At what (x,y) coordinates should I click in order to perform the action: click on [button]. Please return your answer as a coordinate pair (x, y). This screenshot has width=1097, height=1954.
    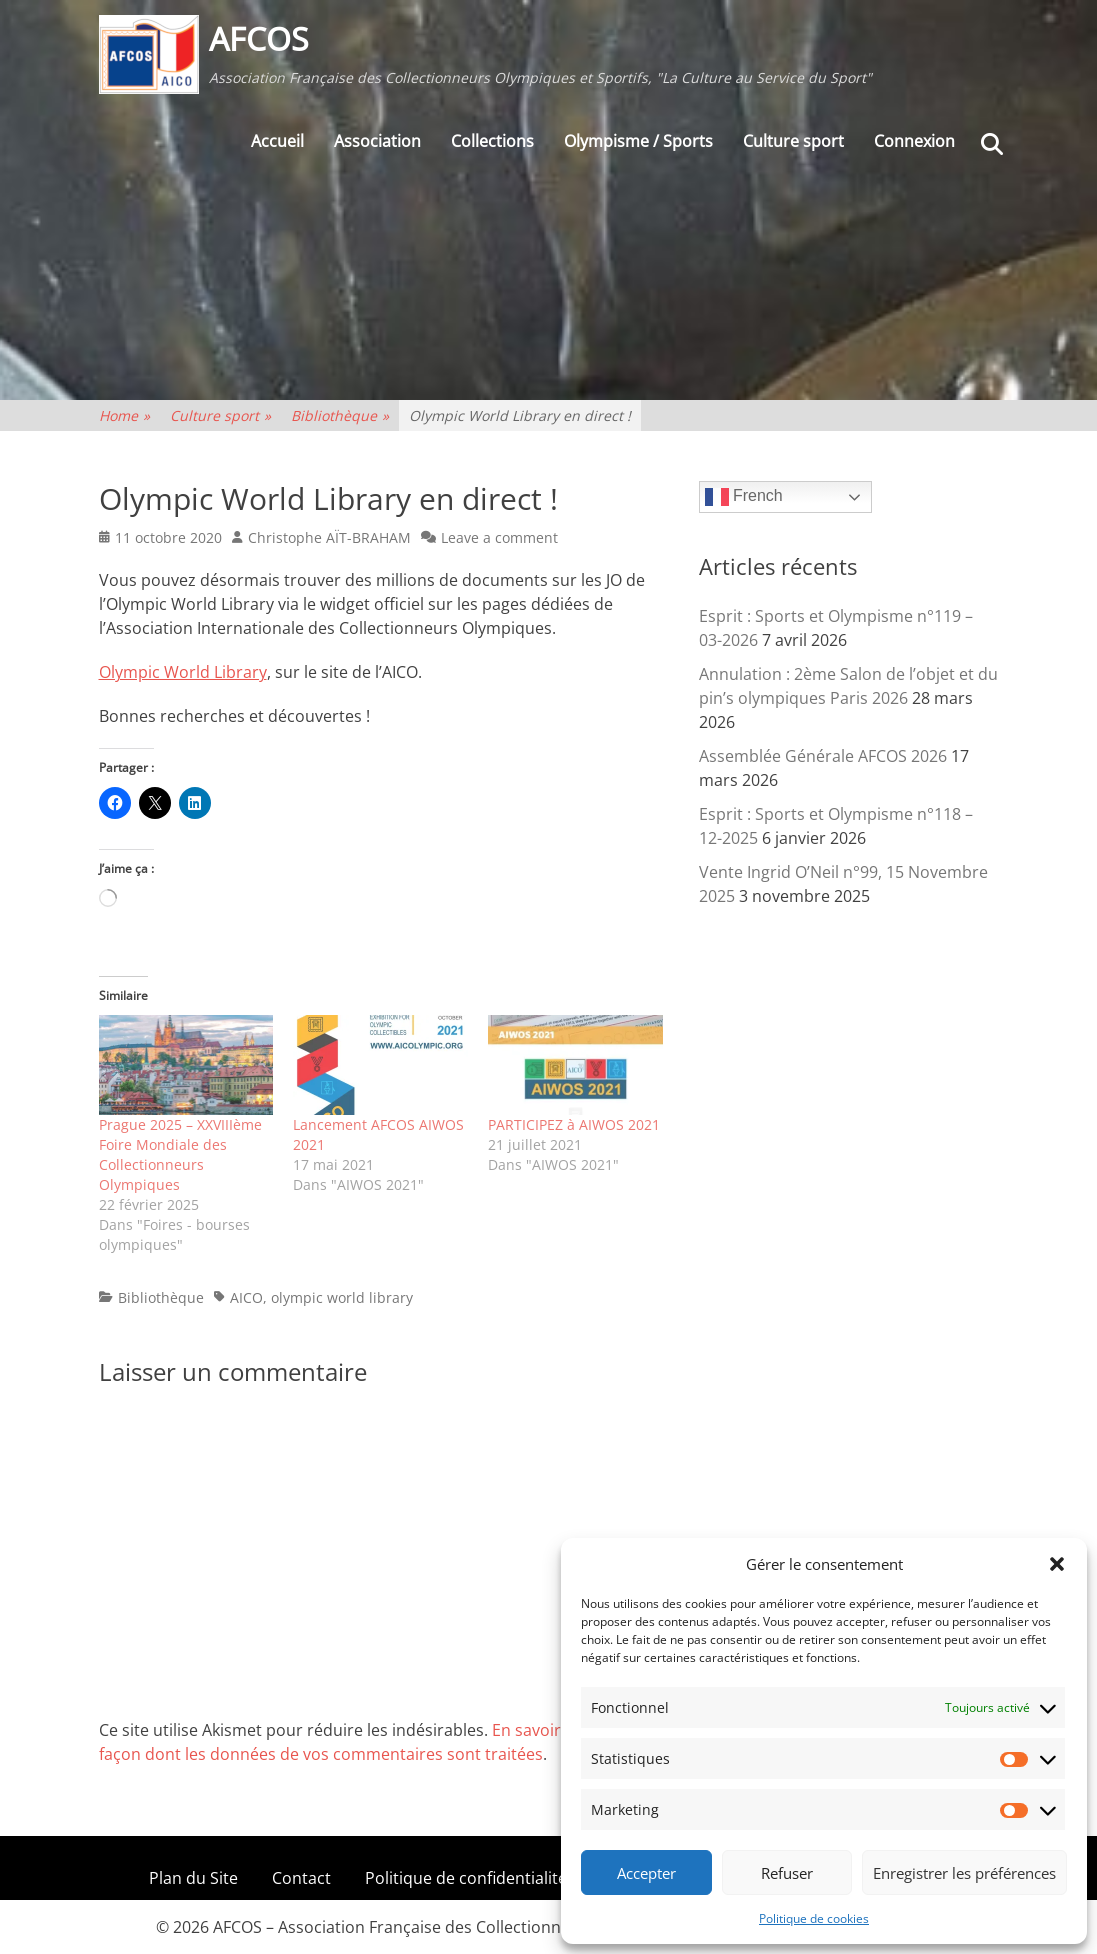
    Looking at the image, I should click on (1057, 1564).